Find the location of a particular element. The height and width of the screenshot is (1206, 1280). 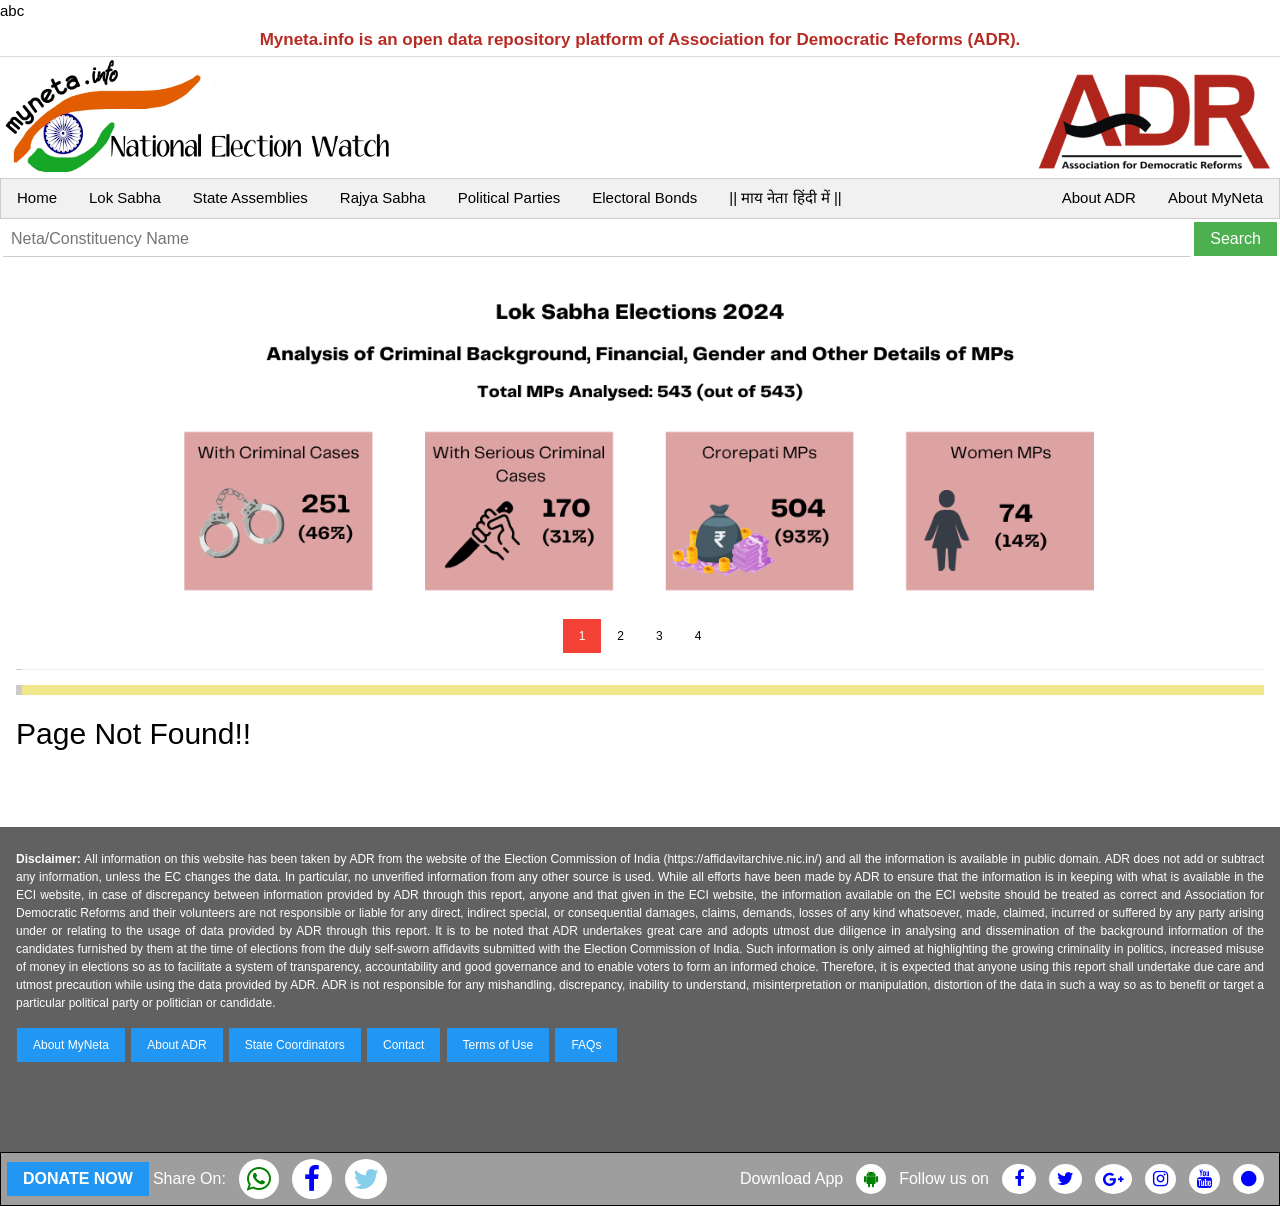

Home is located at coordinates (37, 197).